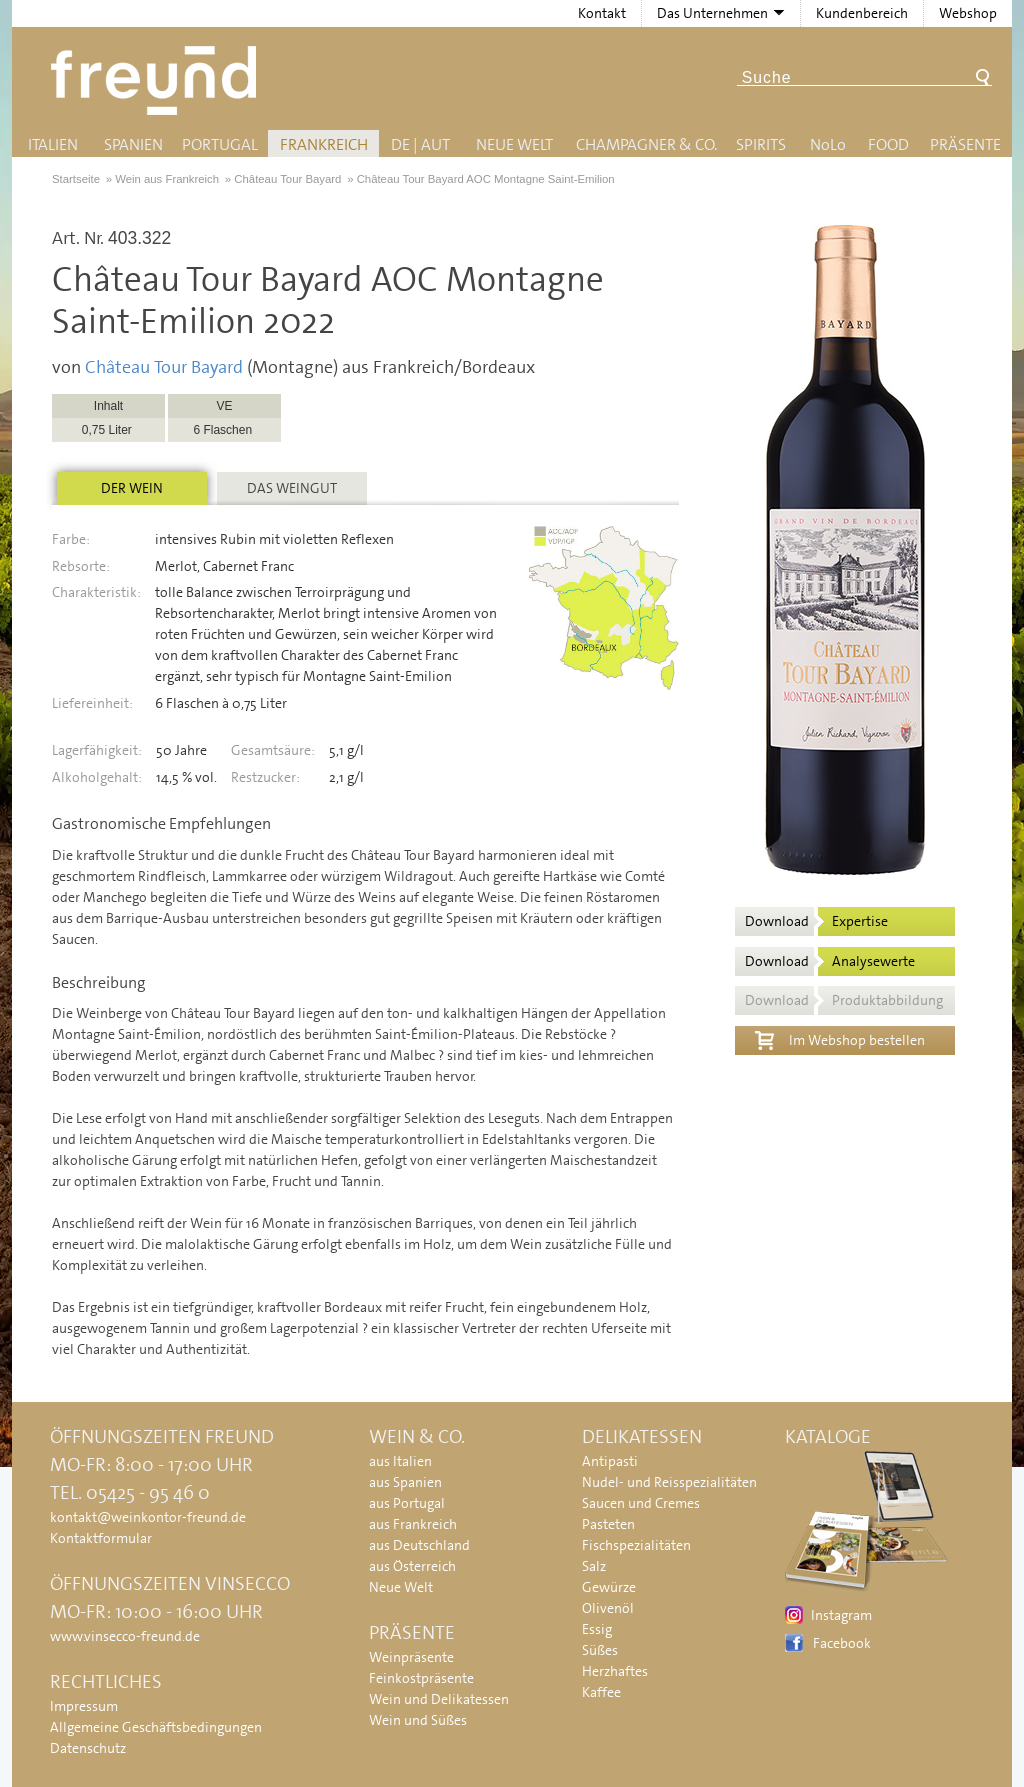 The image size is (1024, 1787). Describe the element at coordinates (156, 1727) in the screenshot. I see `Allgemeine Geschäftsbedingungen` at that location.